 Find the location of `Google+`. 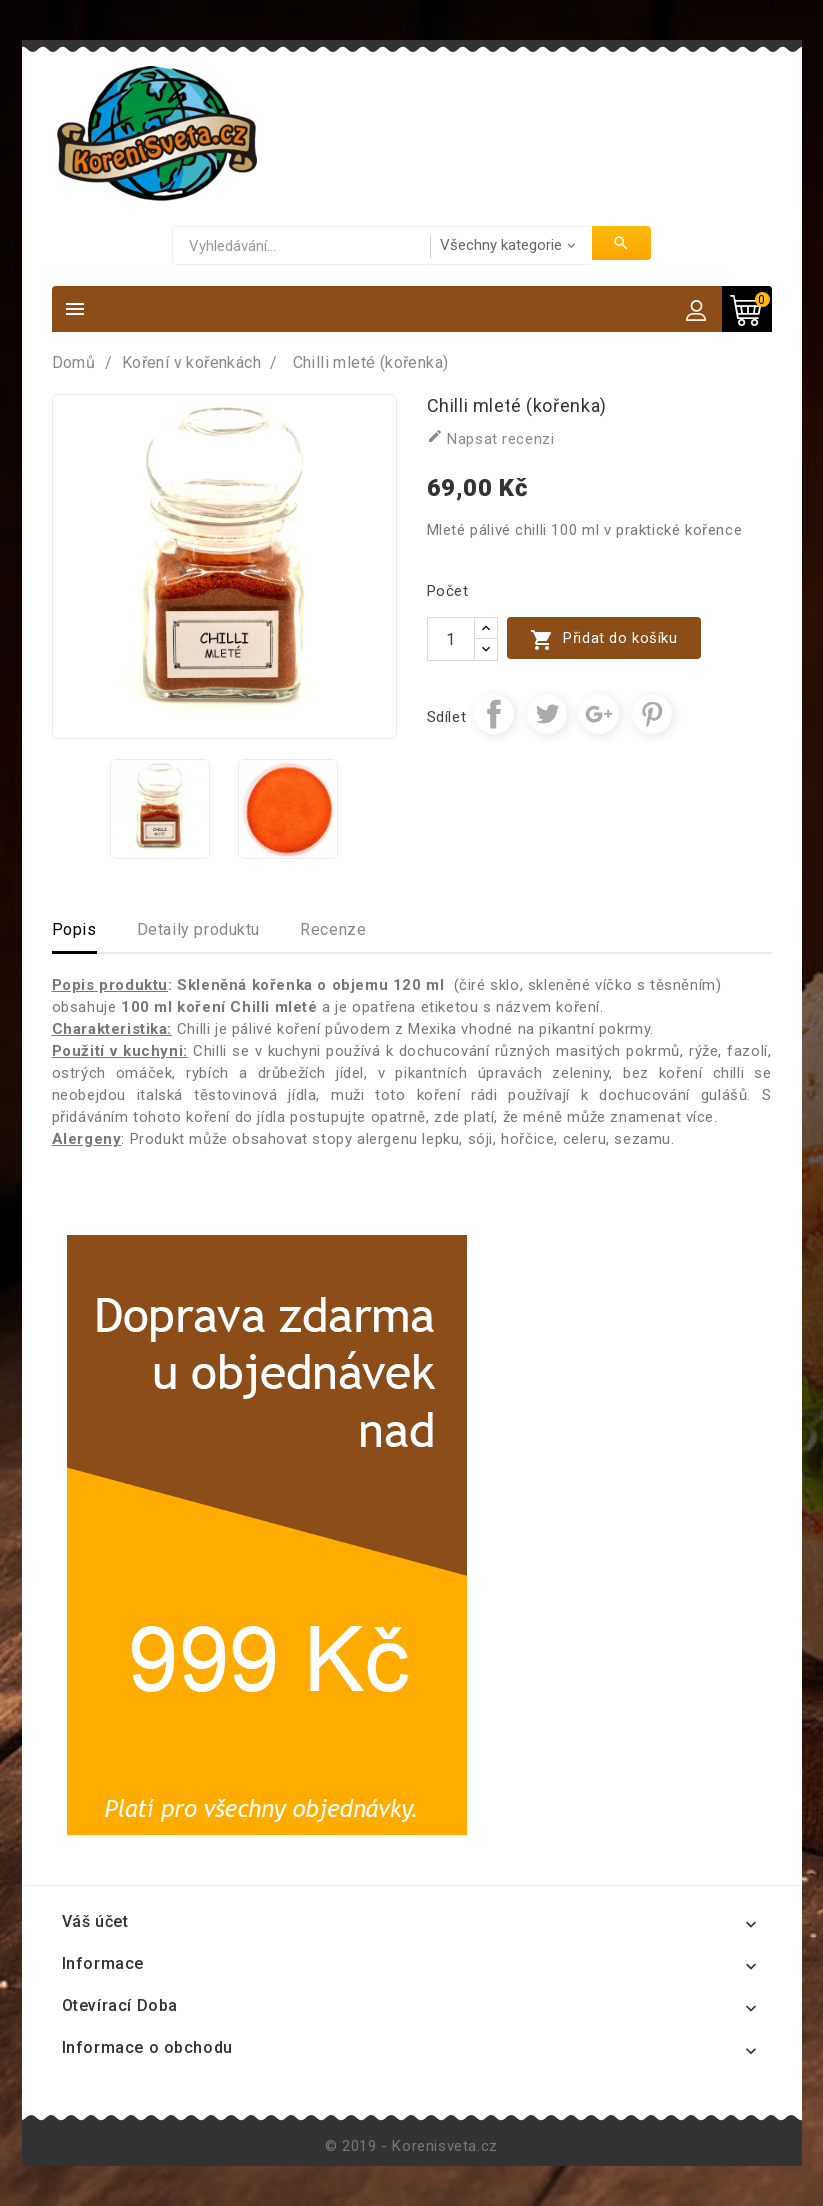

Google+ is located at coordinates (599, 714).